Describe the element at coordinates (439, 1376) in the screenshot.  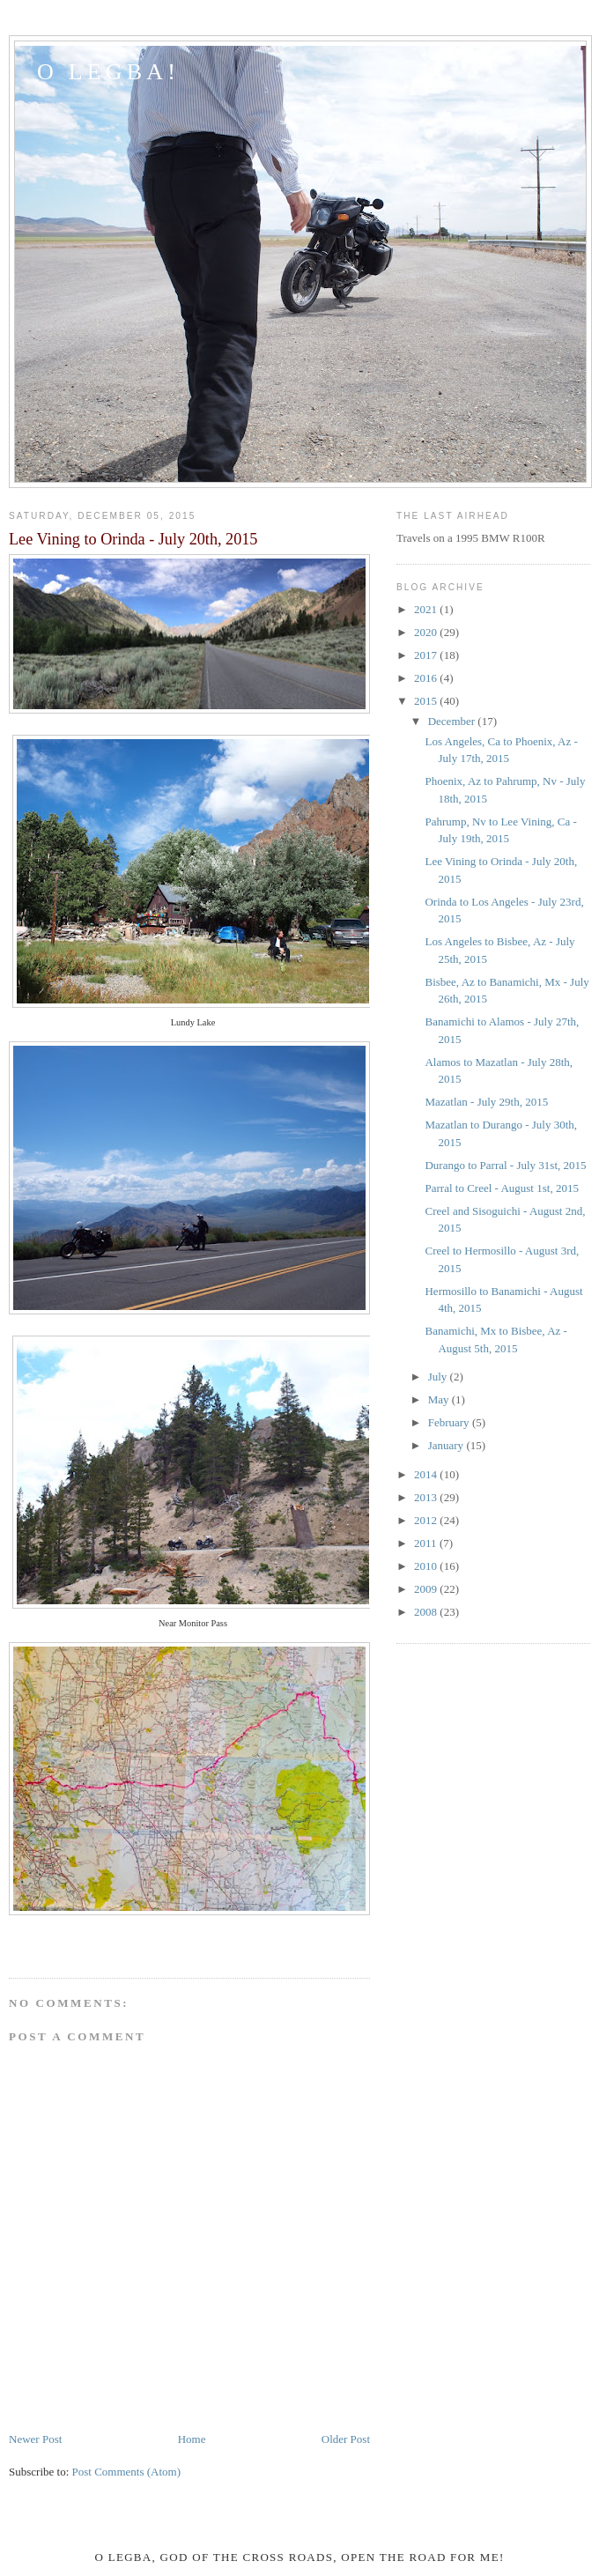
I see `July` at that location.